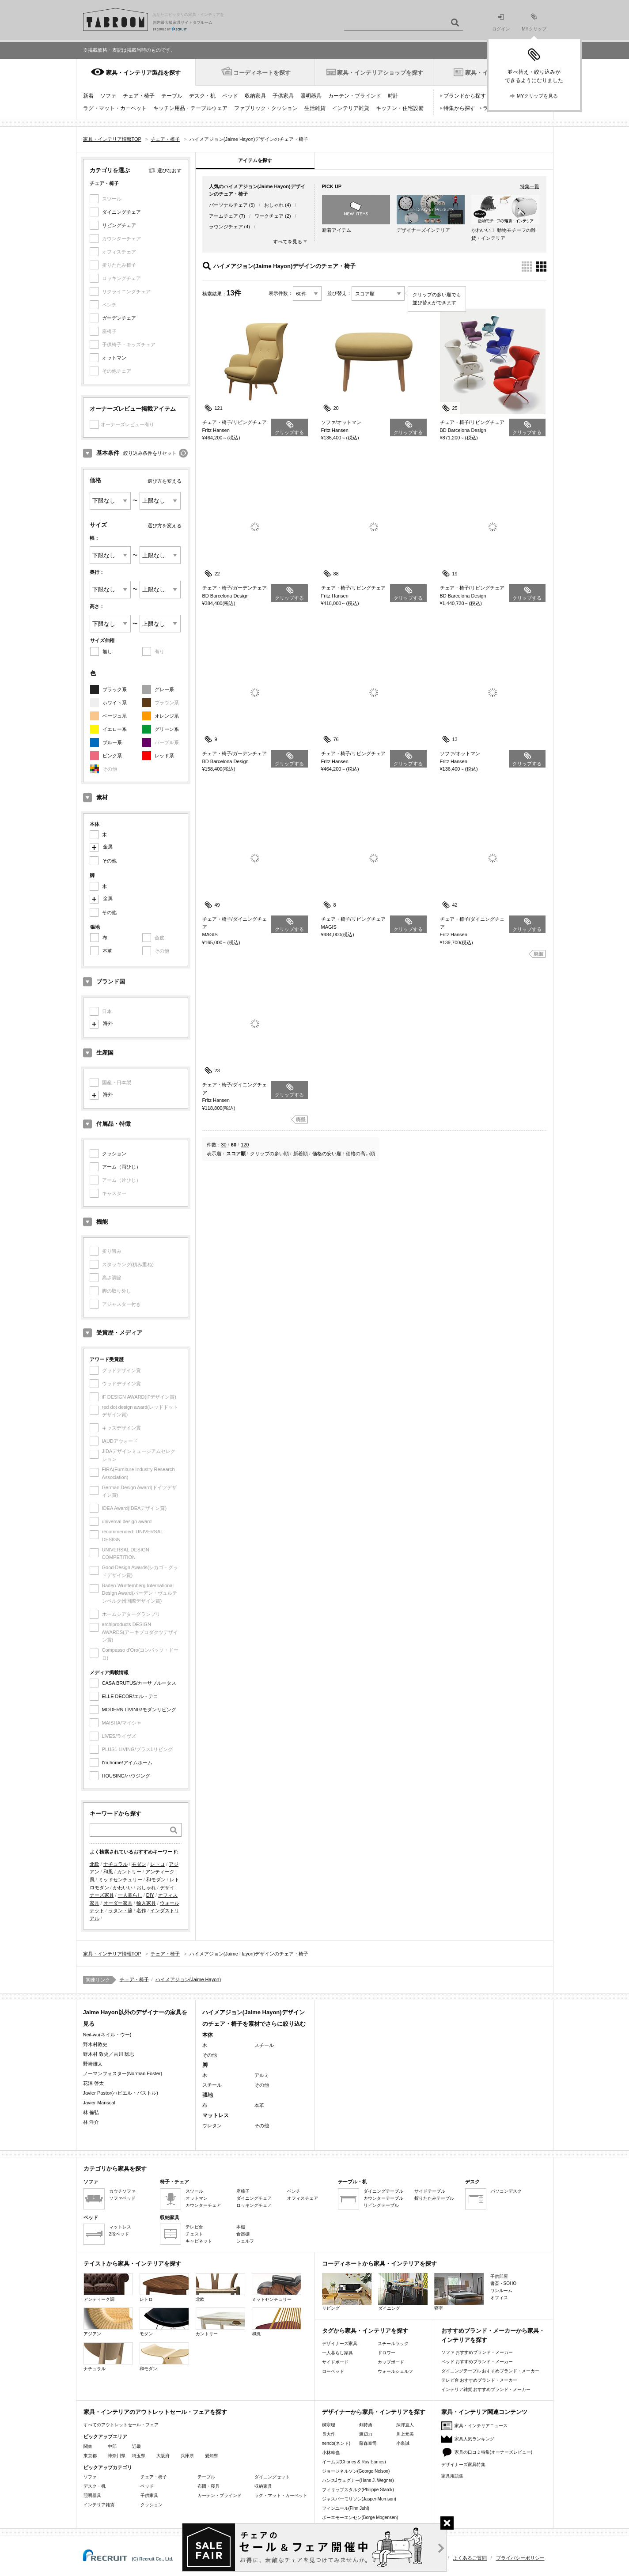 The image size is (629, 2576). I want to click on ハイメアジョン(Jaime Hayon), so click(188, 1979).